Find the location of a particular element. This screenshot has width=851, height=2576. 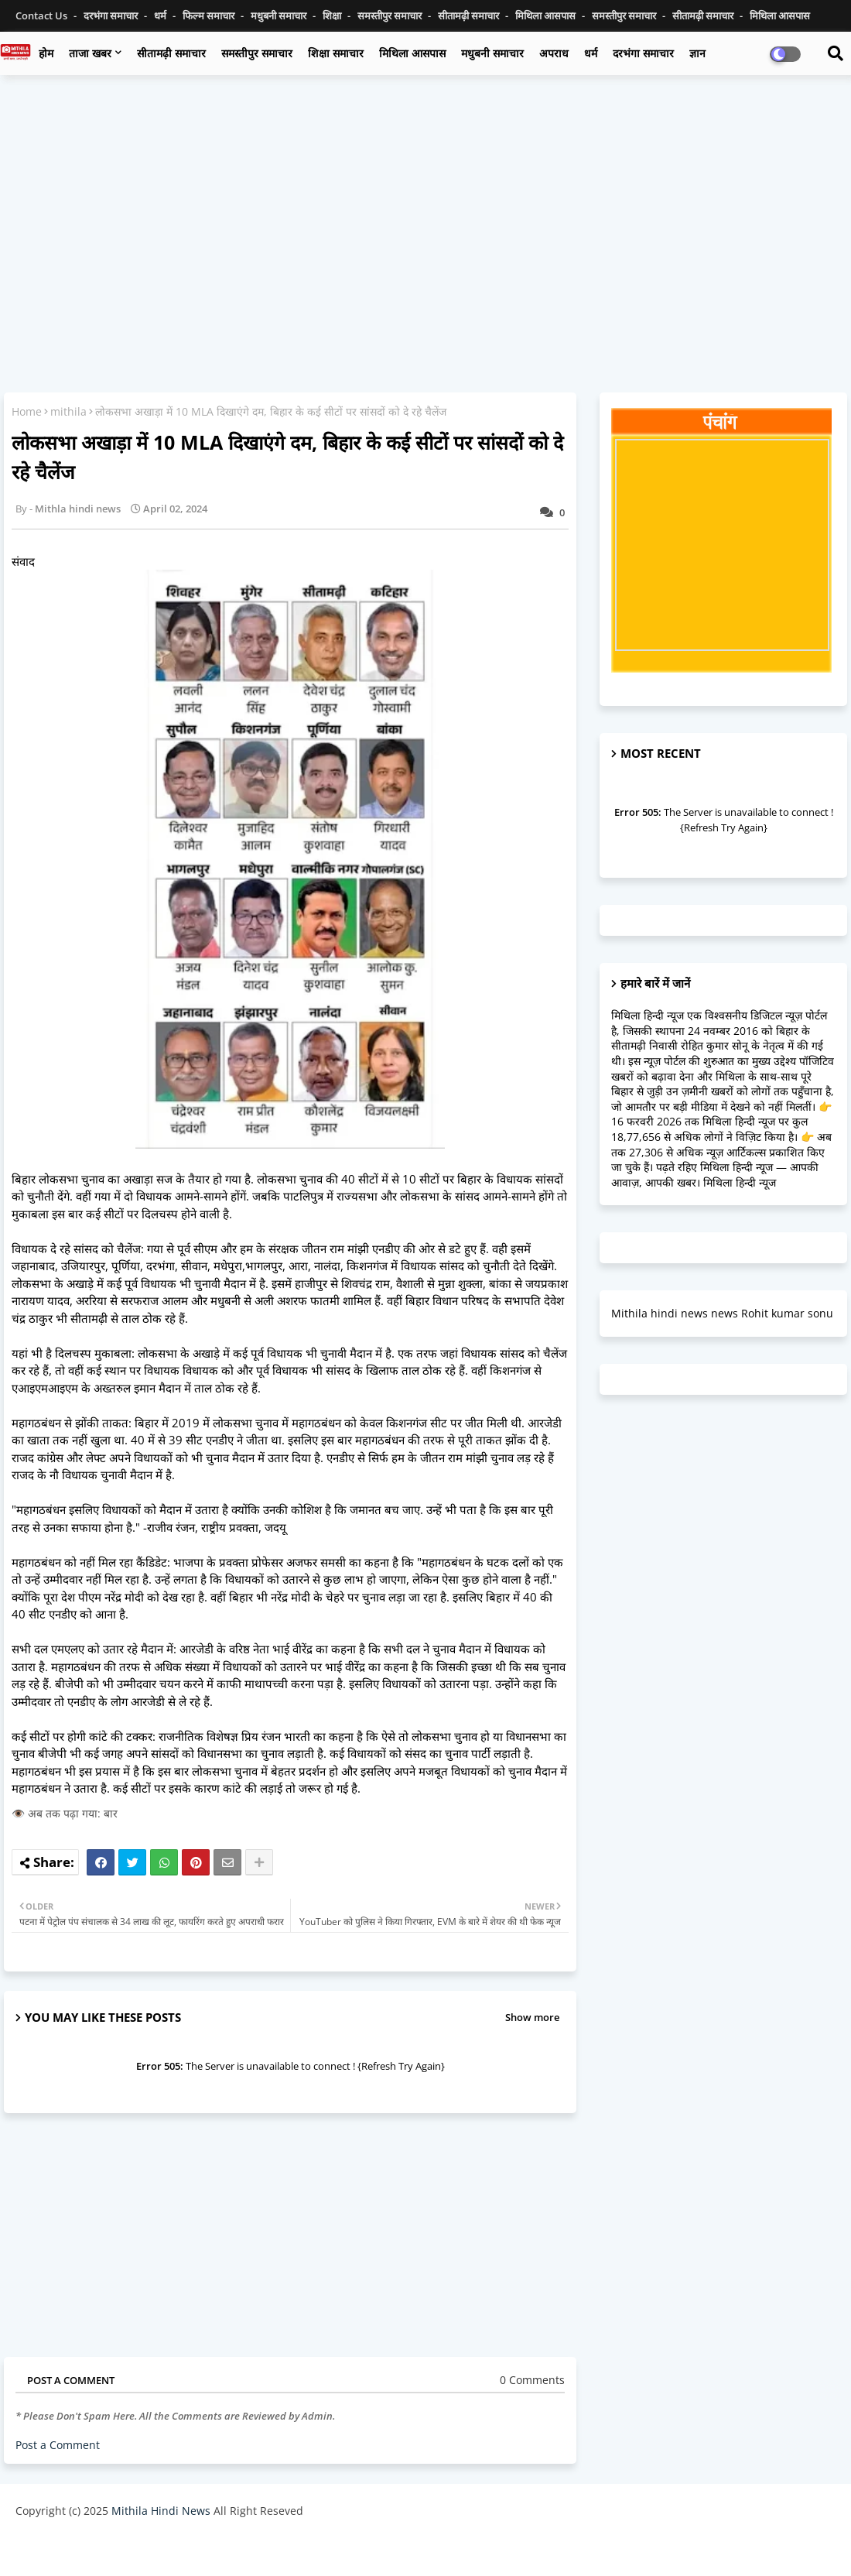

दरभंगा समाचार is located at coordinates (112, 15).